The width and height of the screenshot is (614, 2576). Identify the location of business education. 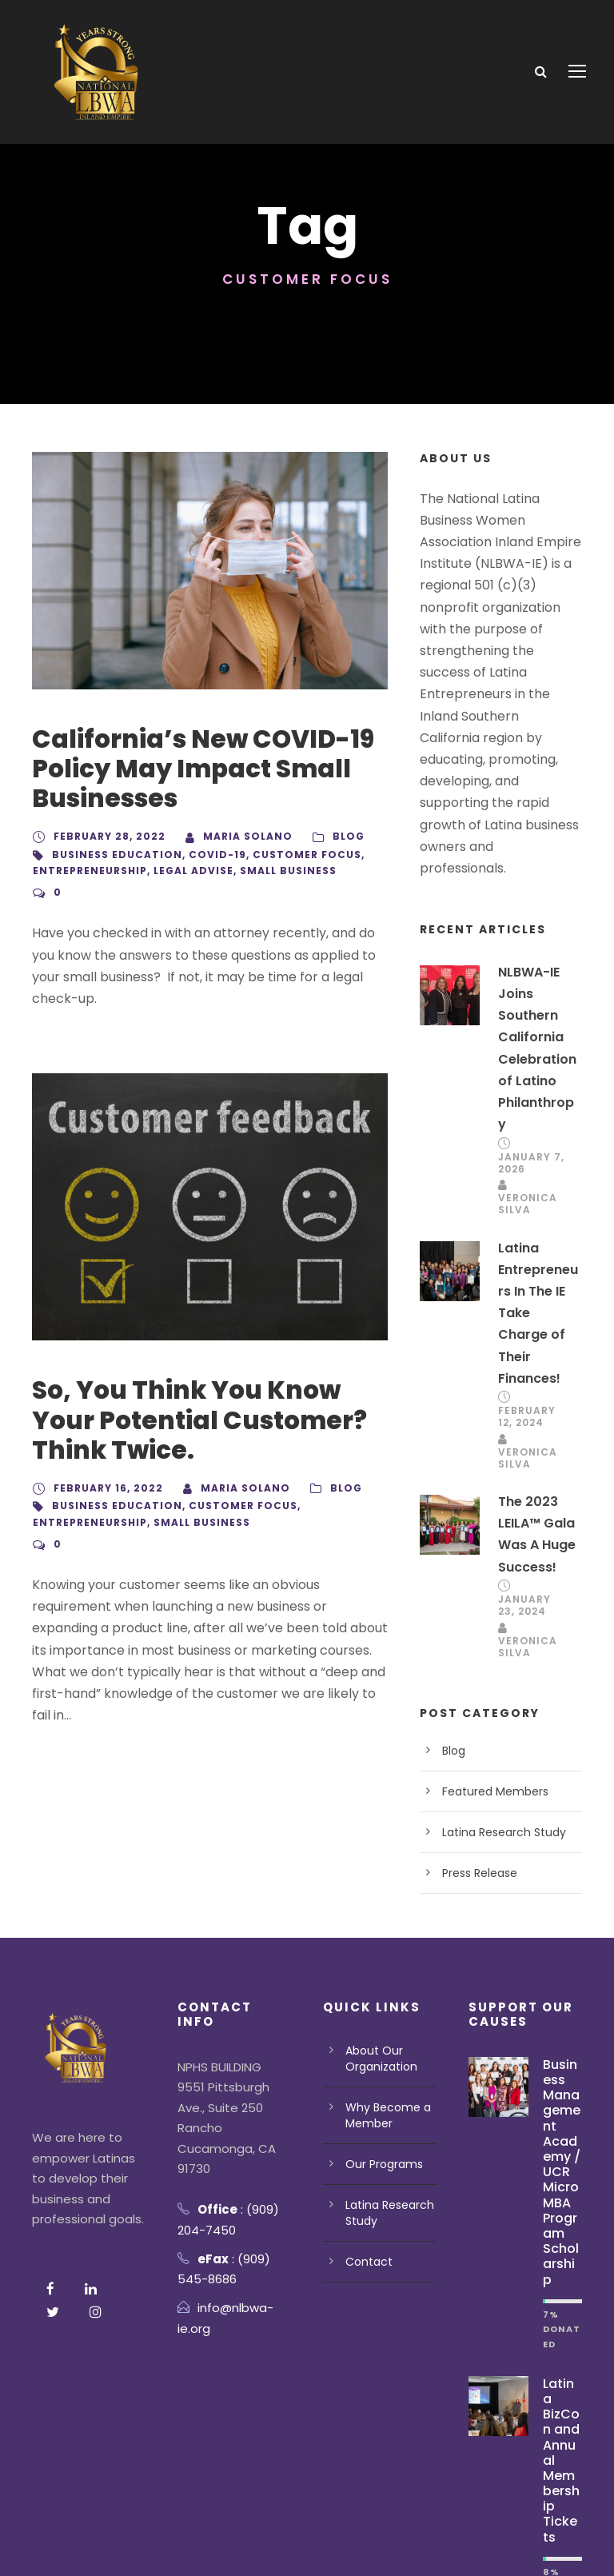
(113, 855).